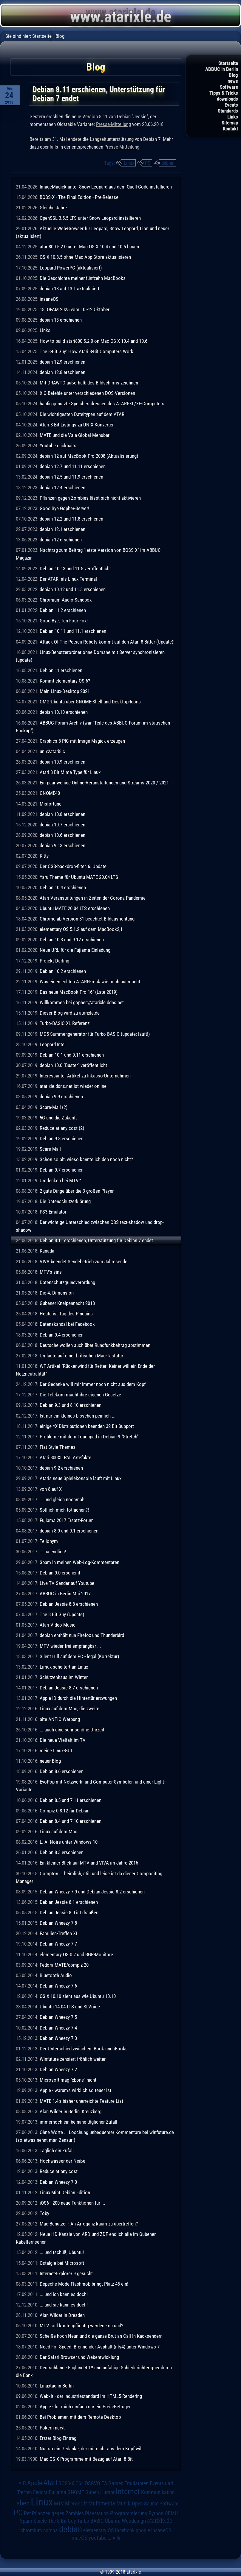  Describe the element at coordinates (106, 187) in the screenshot. I see `ImageMagick unter Snow Leopard aus dem Quell-Code installieren` at that location.